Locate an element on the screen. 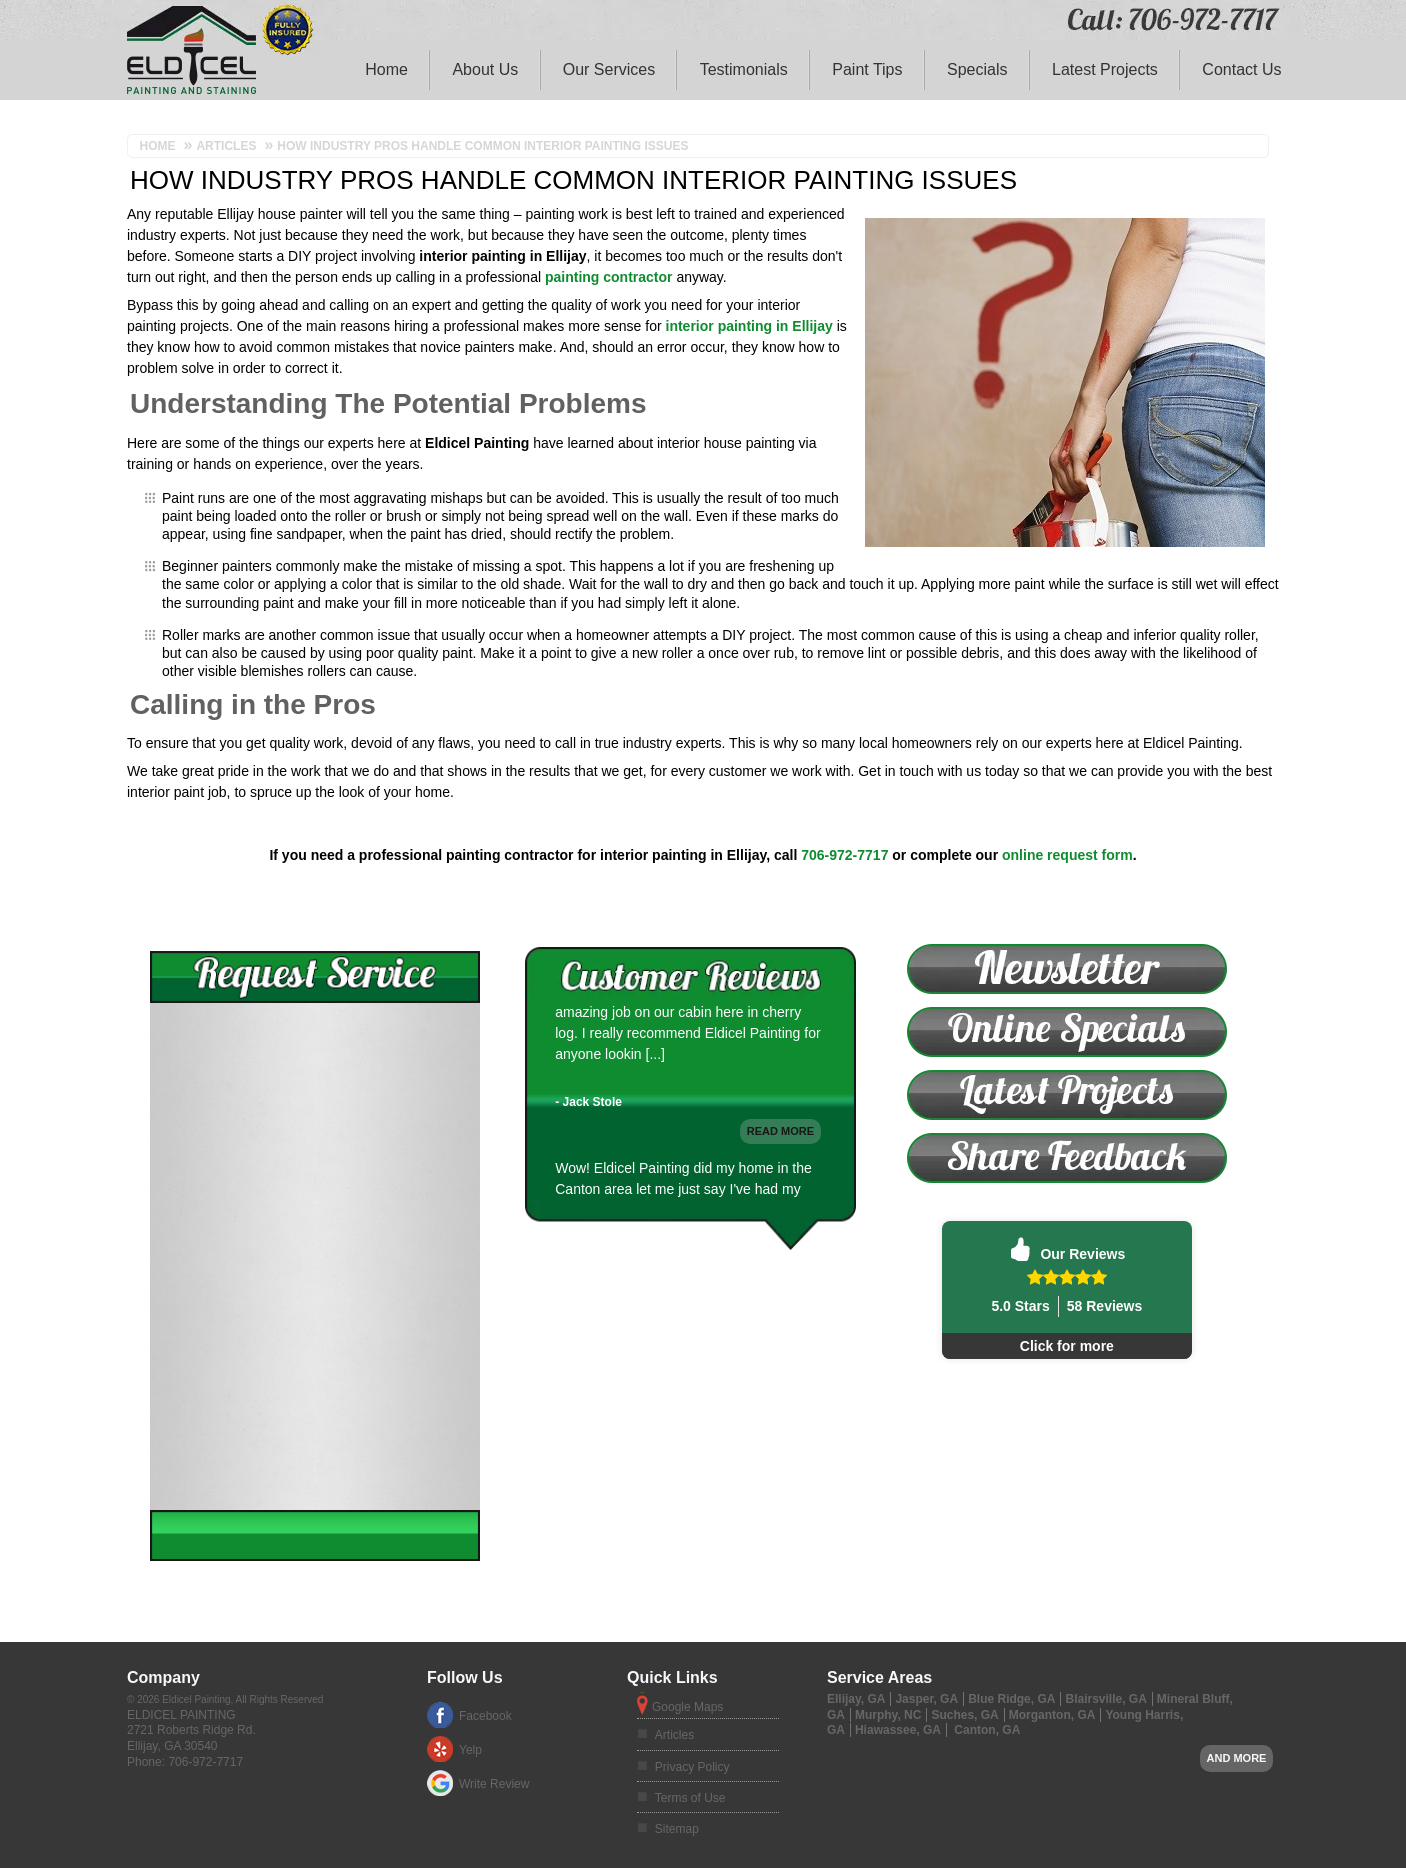 The height and width of the screenshot is (1868, 1406). Hiawassee, GA is located at coordinates (898, 1730).